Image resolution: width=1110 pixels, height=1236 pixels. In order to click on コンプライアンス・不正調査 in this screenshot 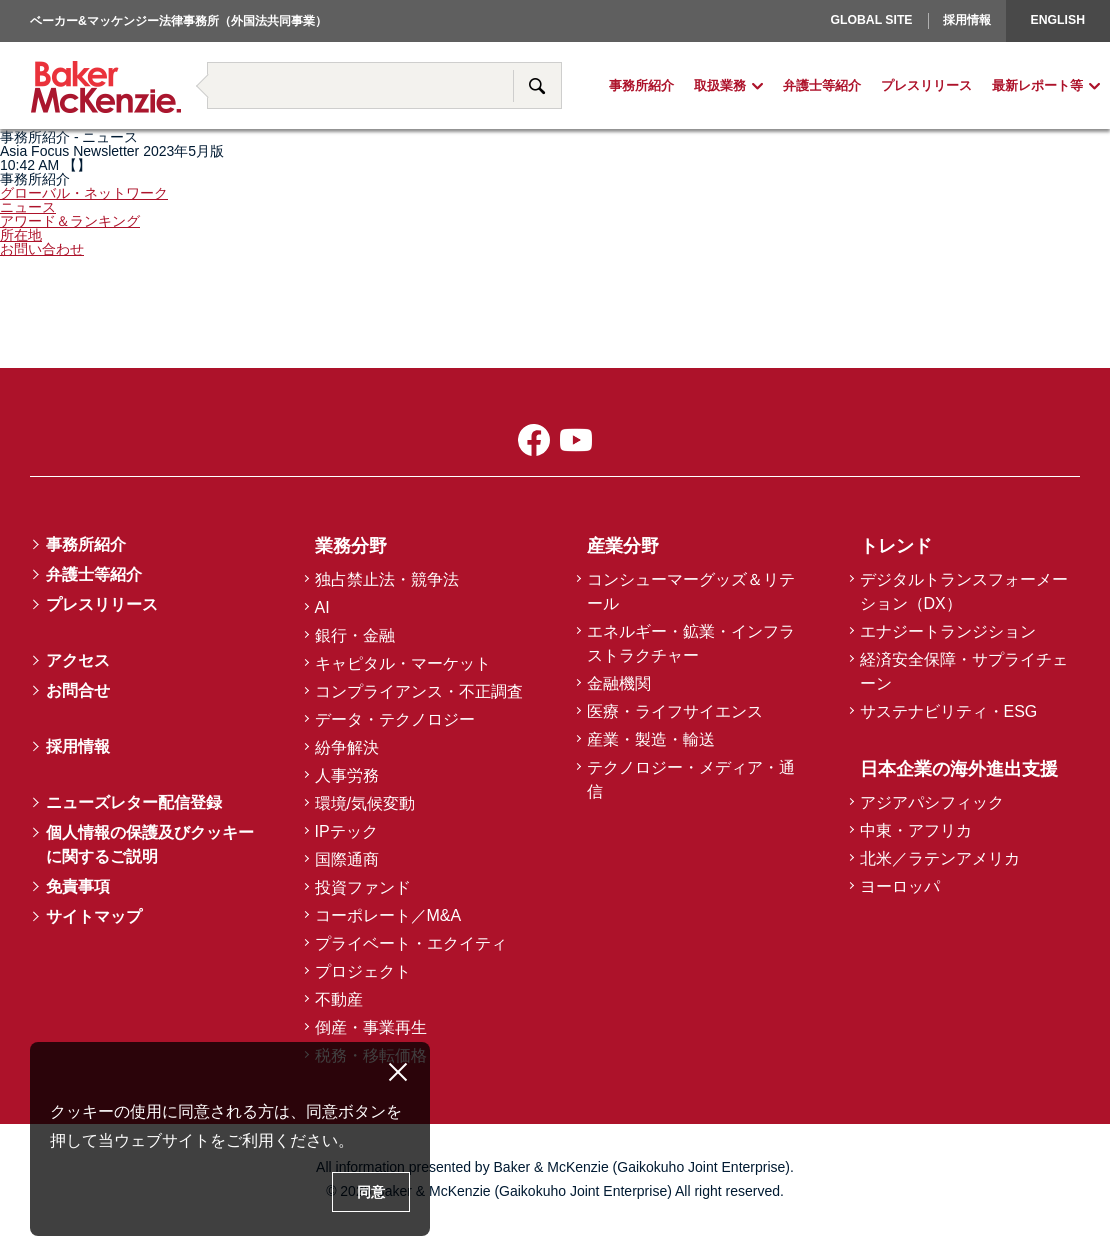, I will do `click(419, 691)`.